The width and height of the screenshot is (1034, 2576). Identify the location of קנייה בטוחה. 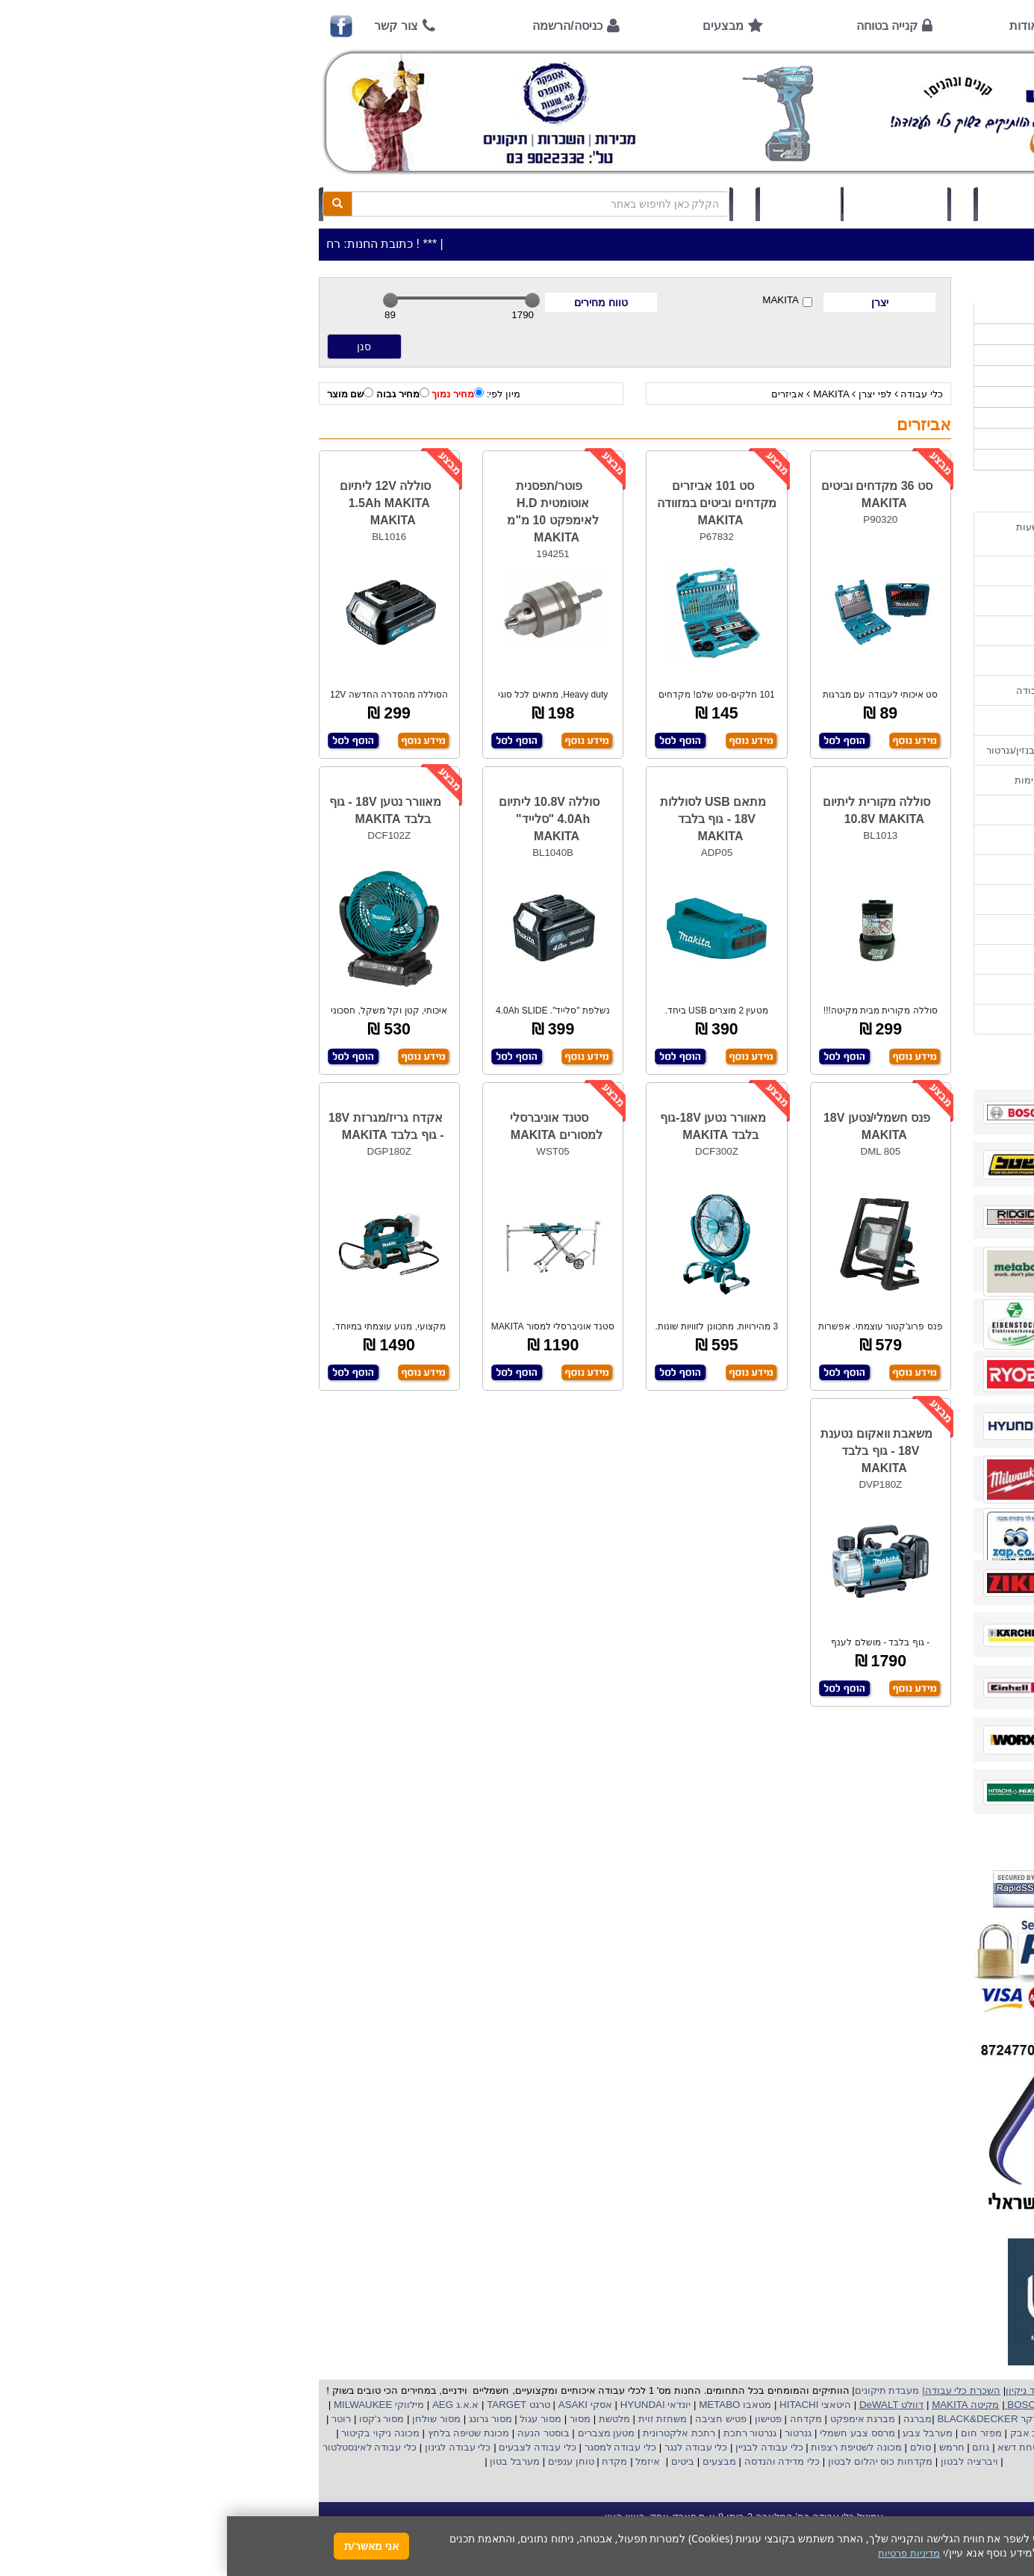
(660, 25).